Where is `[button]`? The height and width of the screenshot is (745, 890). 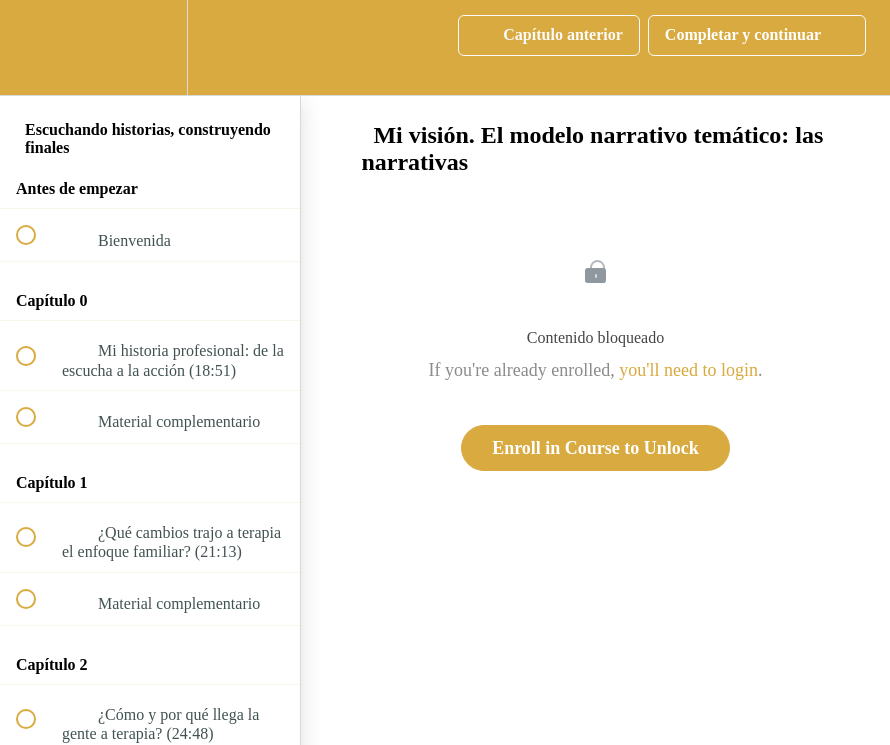
[button] is located at coordinates (37, 47).